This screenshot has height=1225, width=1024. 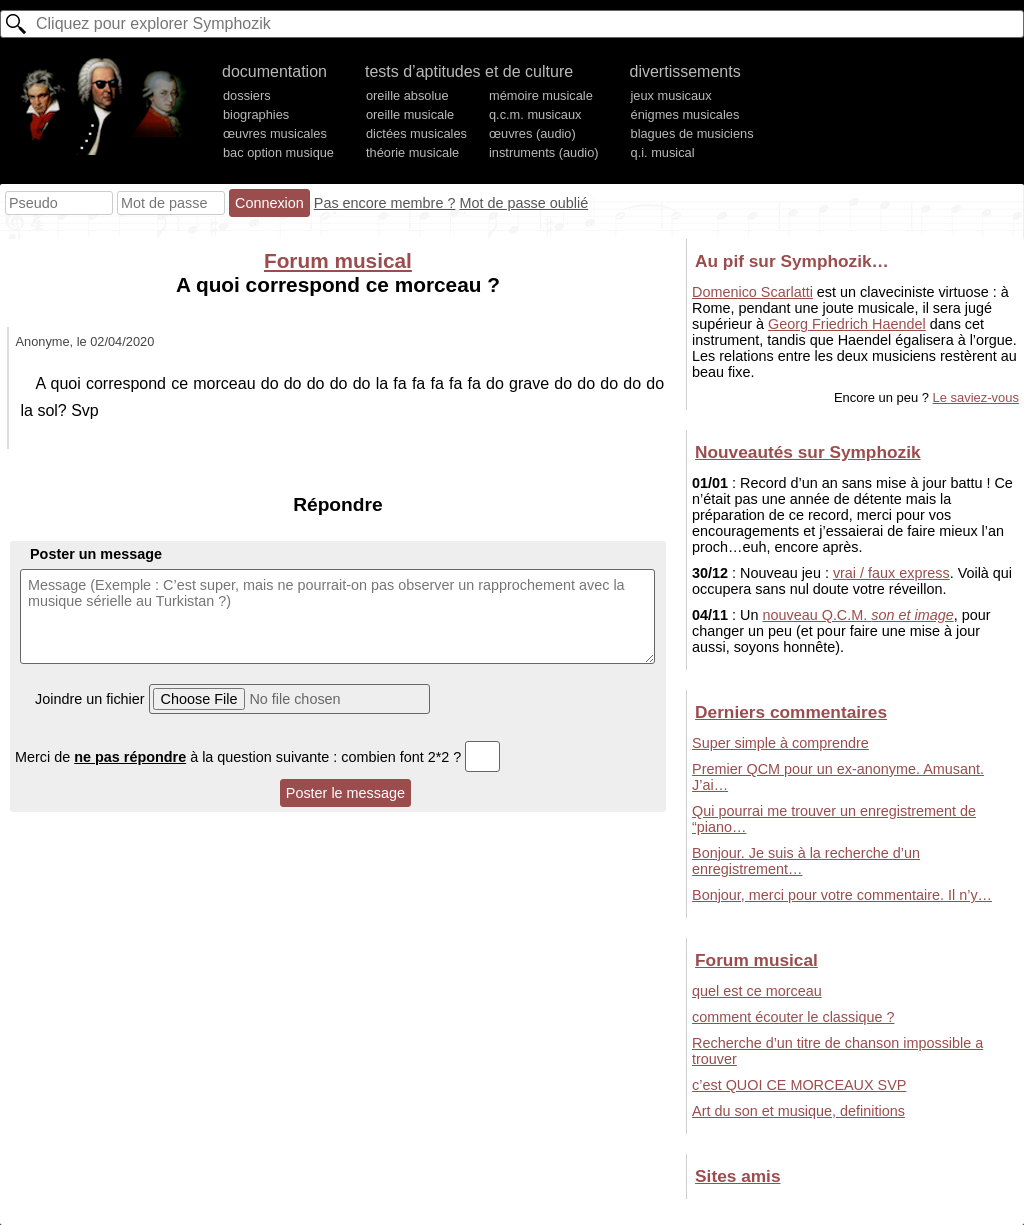 What do you see at coordinates (807, 452) in the screenshot?
I see `Nouveautés sur Symphozik` at bounding box center [807, 452].